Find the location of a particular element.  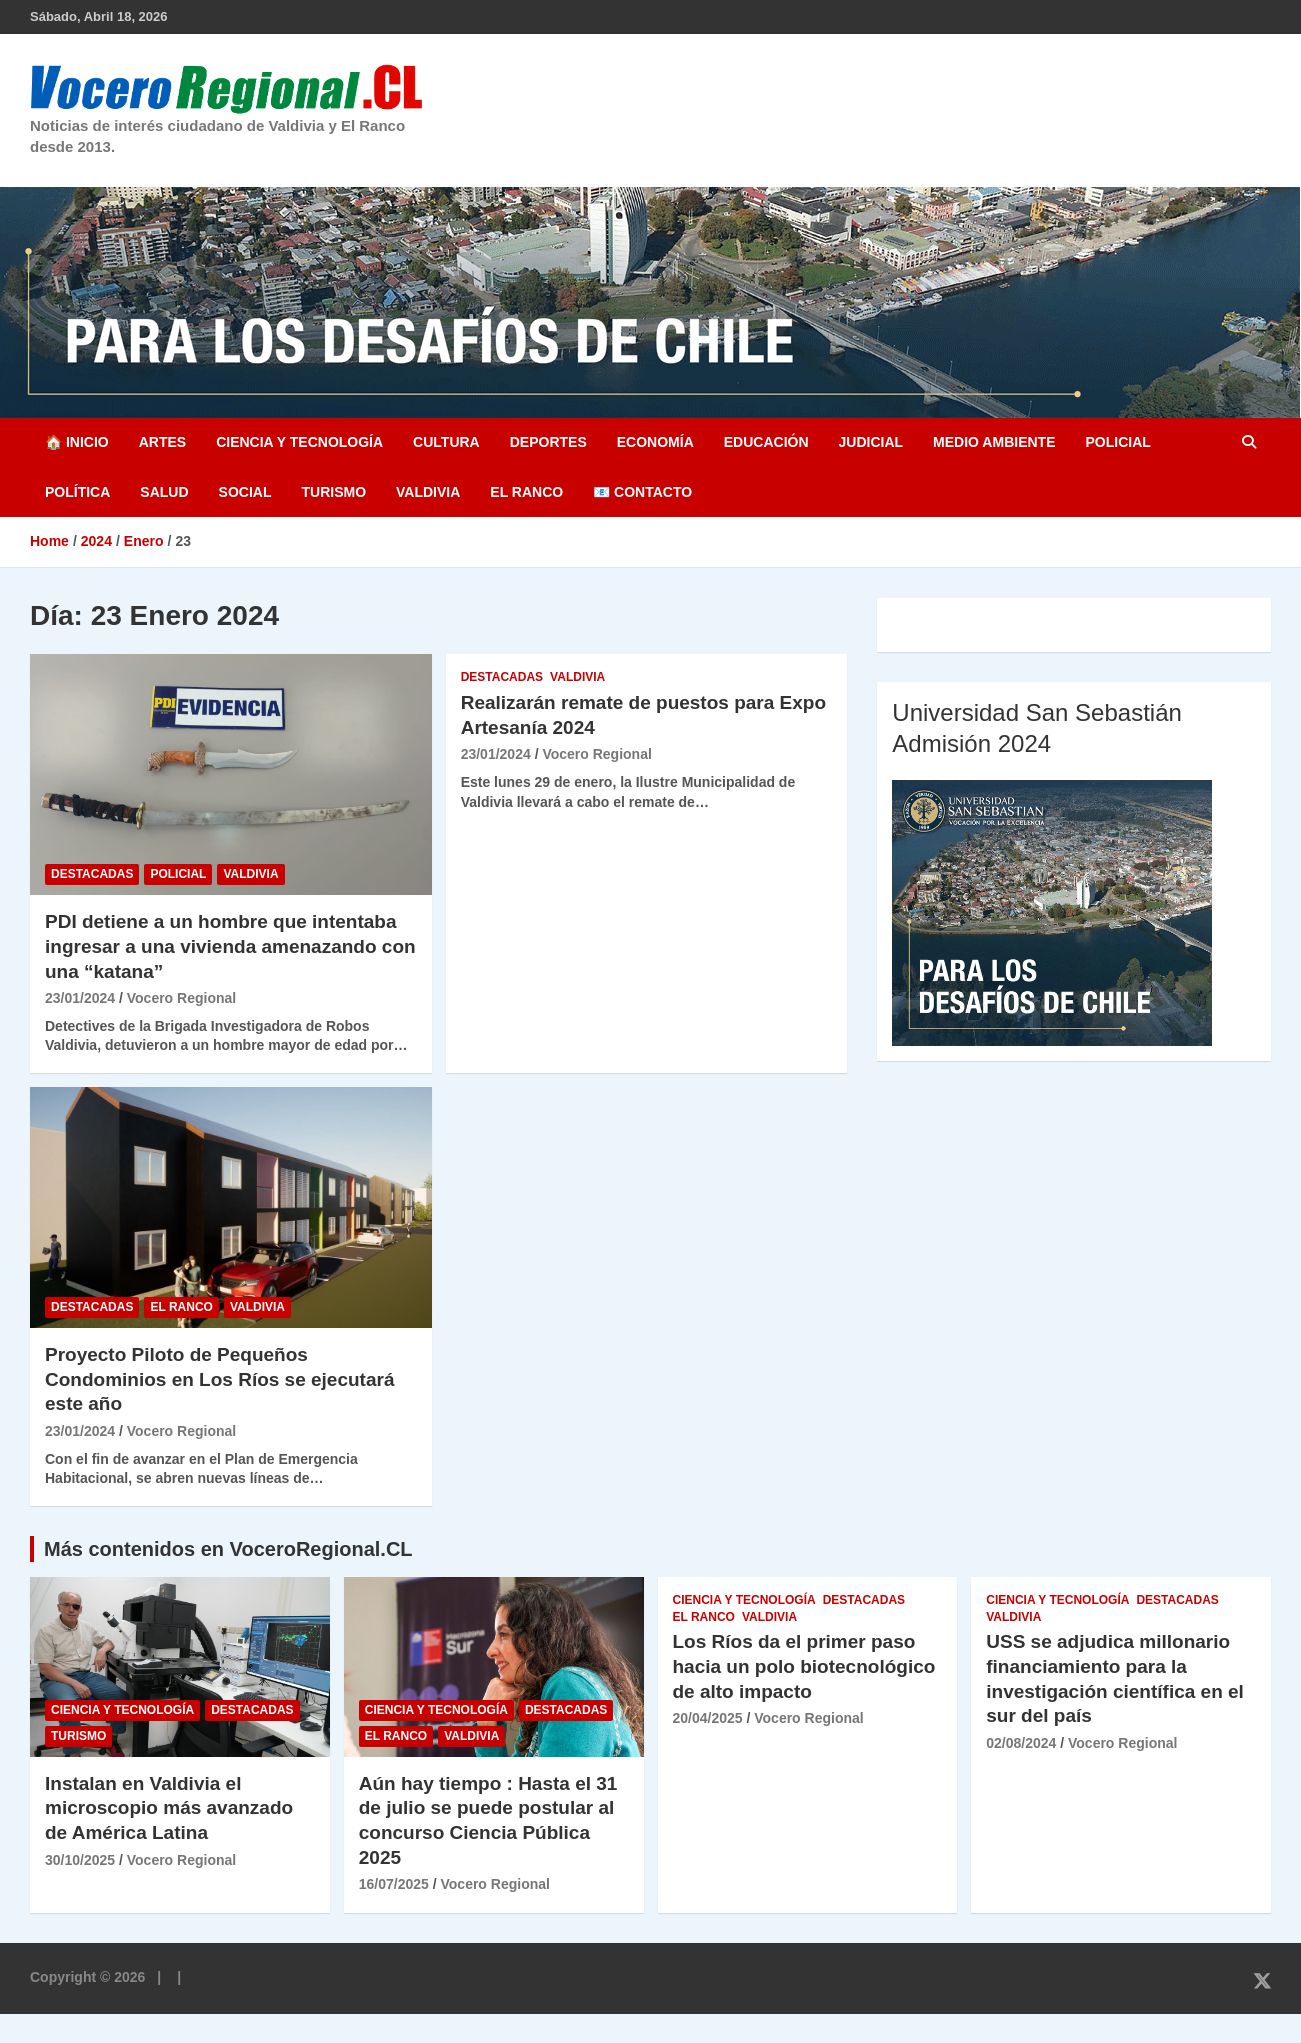

Educación is located at coordinates (766, 442).